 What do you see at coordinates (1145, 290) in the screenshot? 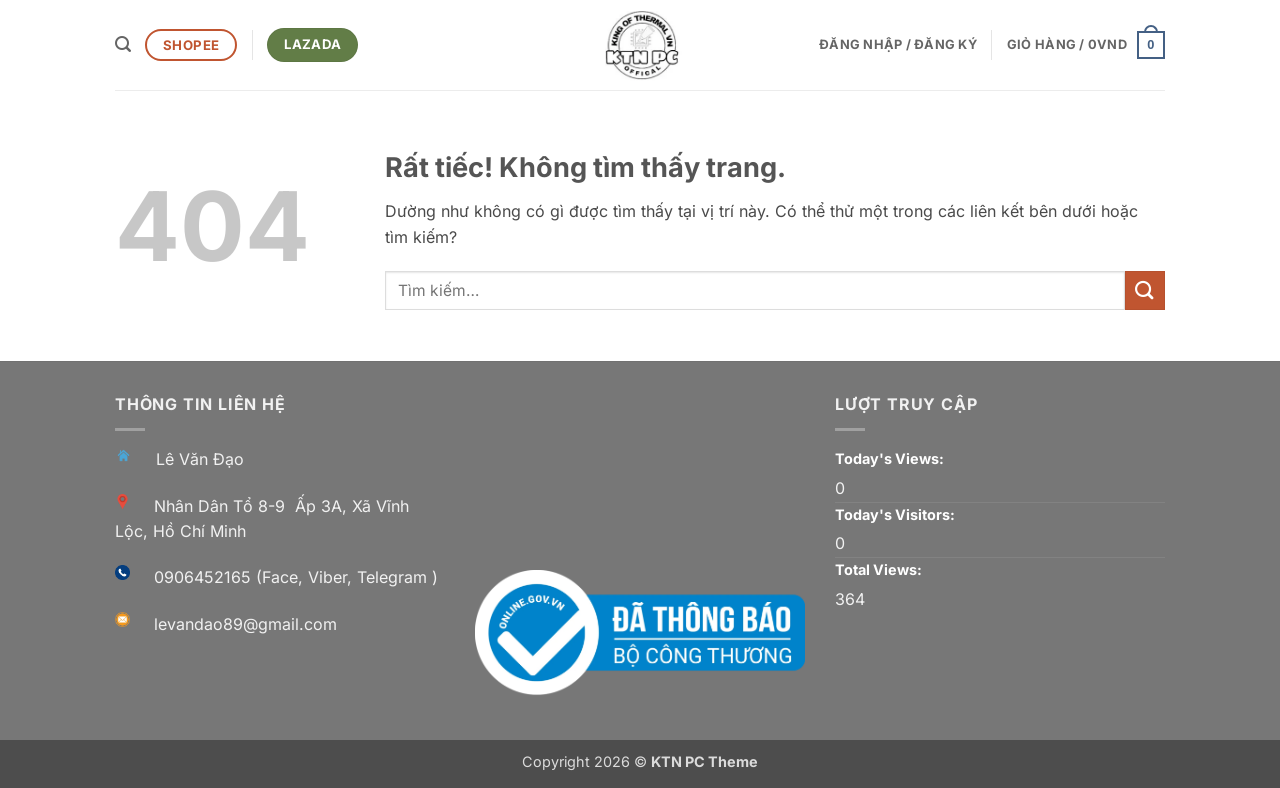
I see `[Gửi]` at bounding box center [1145, 290].